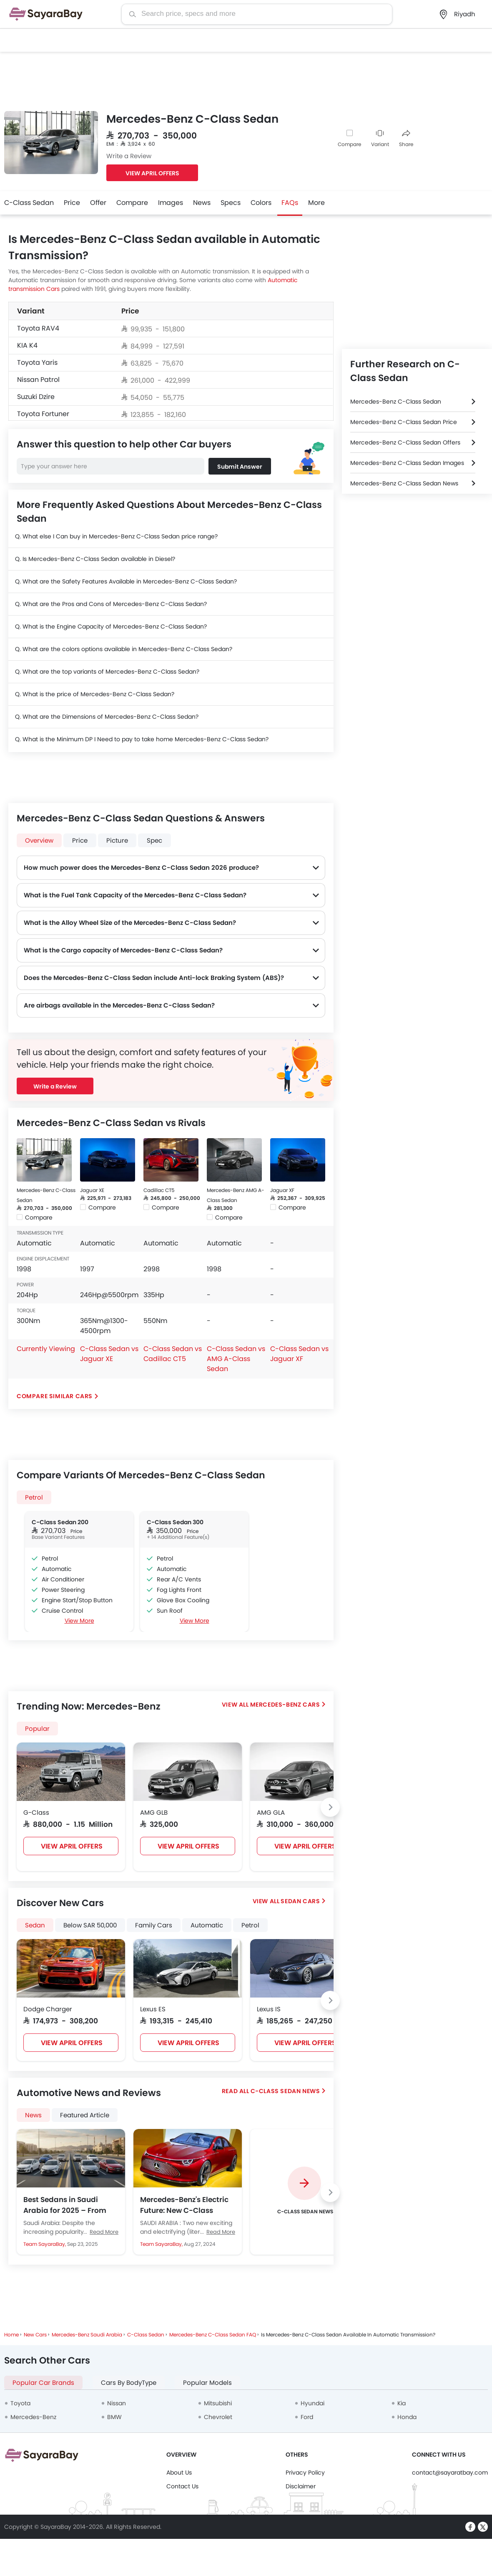 Image resolution: width=492 pixels, height=2576 pixels. What do you see at coordinates (55, 1396) in the screenshot?
I see `Compare Similar Cars` at bounding box center [55, 1396].